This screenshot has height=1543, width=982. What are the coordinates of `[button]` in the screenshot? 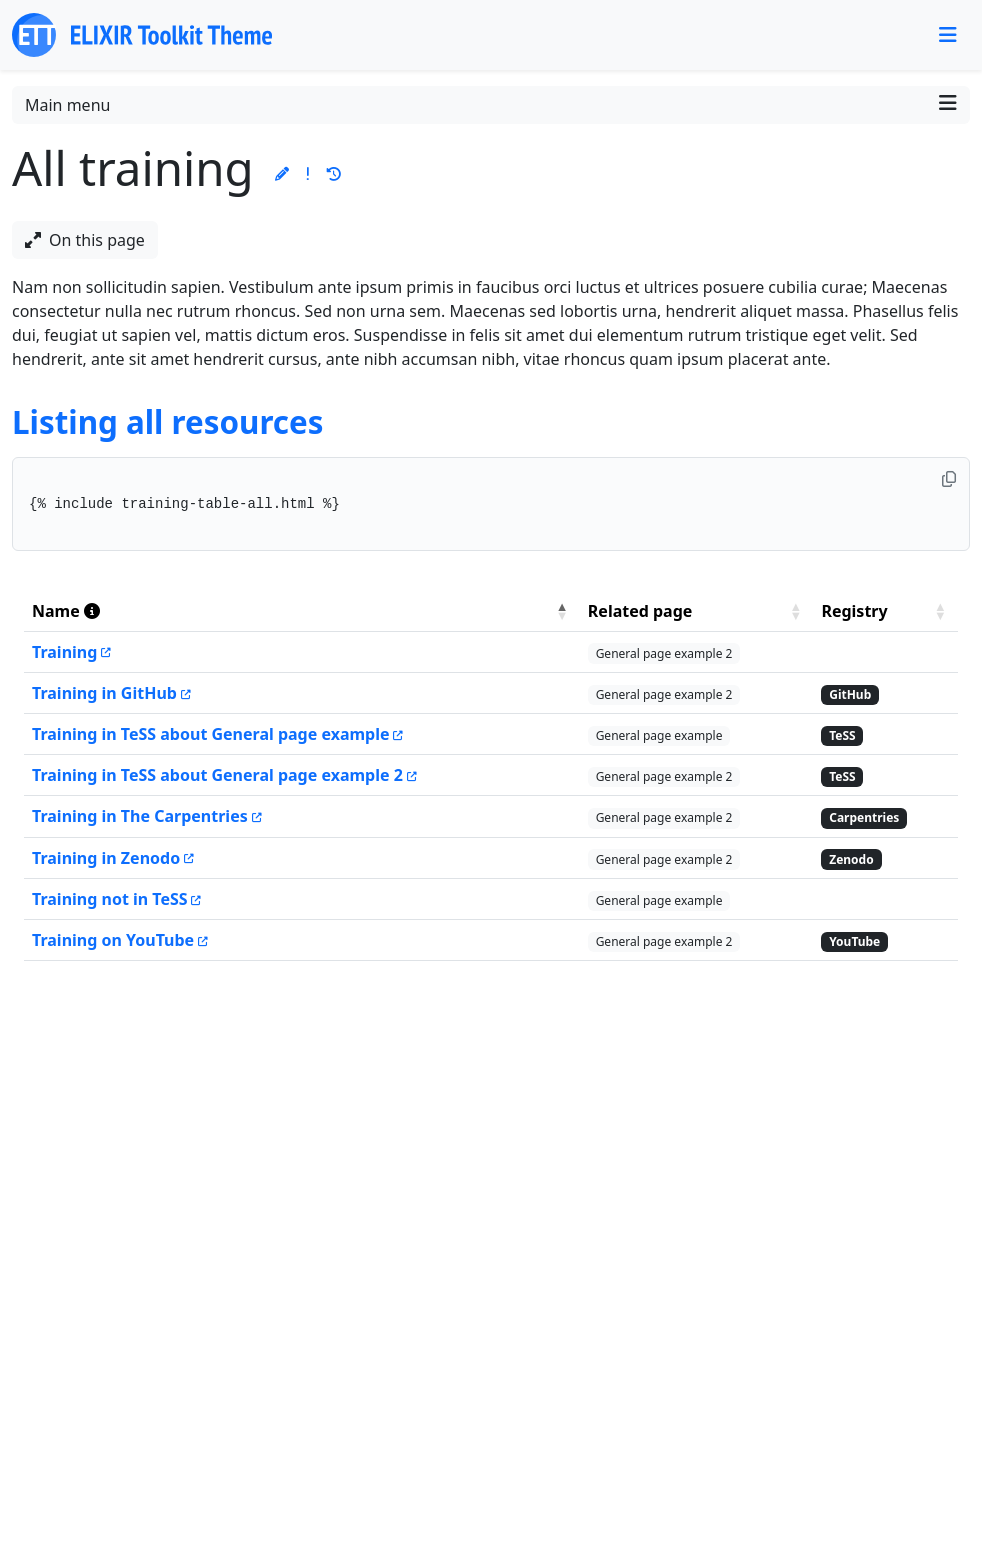 It's located at (282, 173).